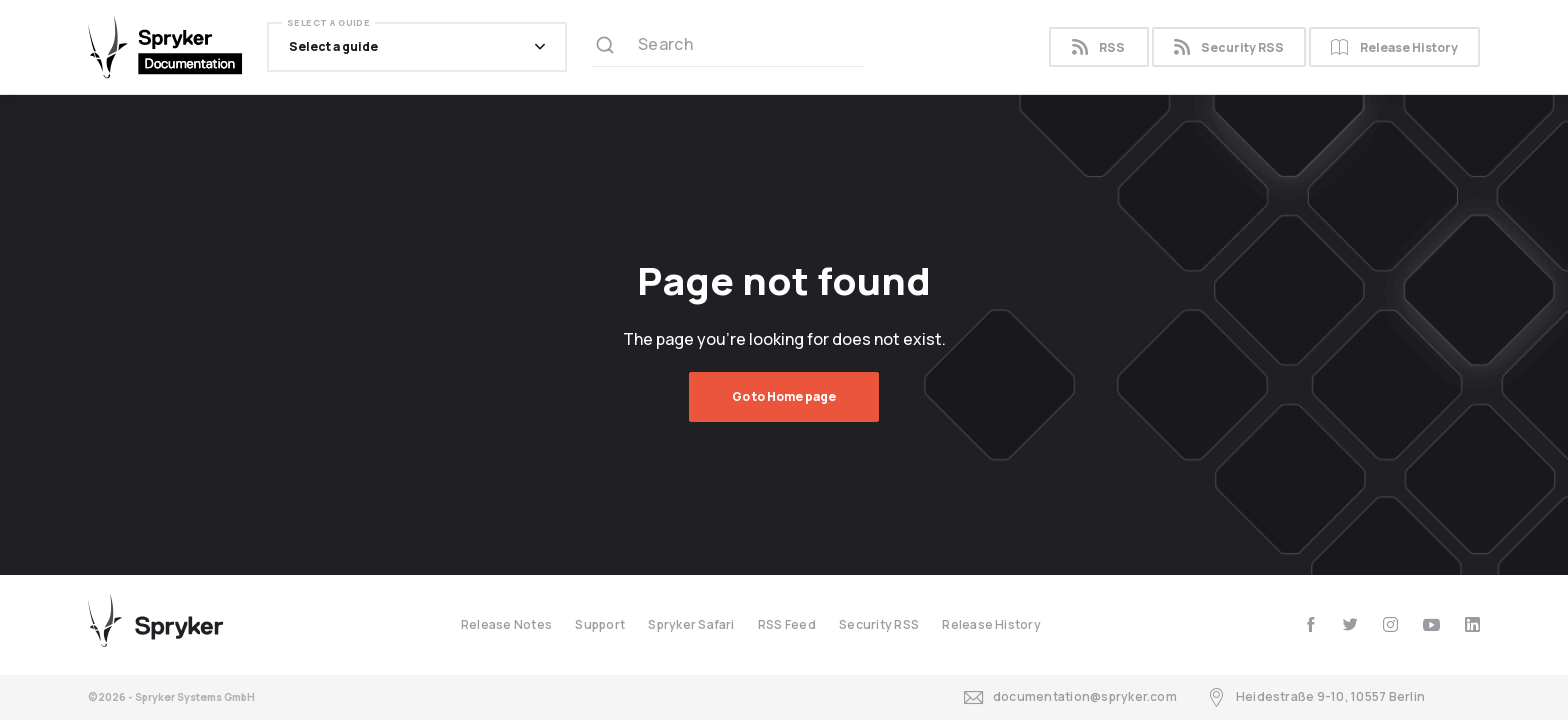  I want to click on Support, so click(600, 624).